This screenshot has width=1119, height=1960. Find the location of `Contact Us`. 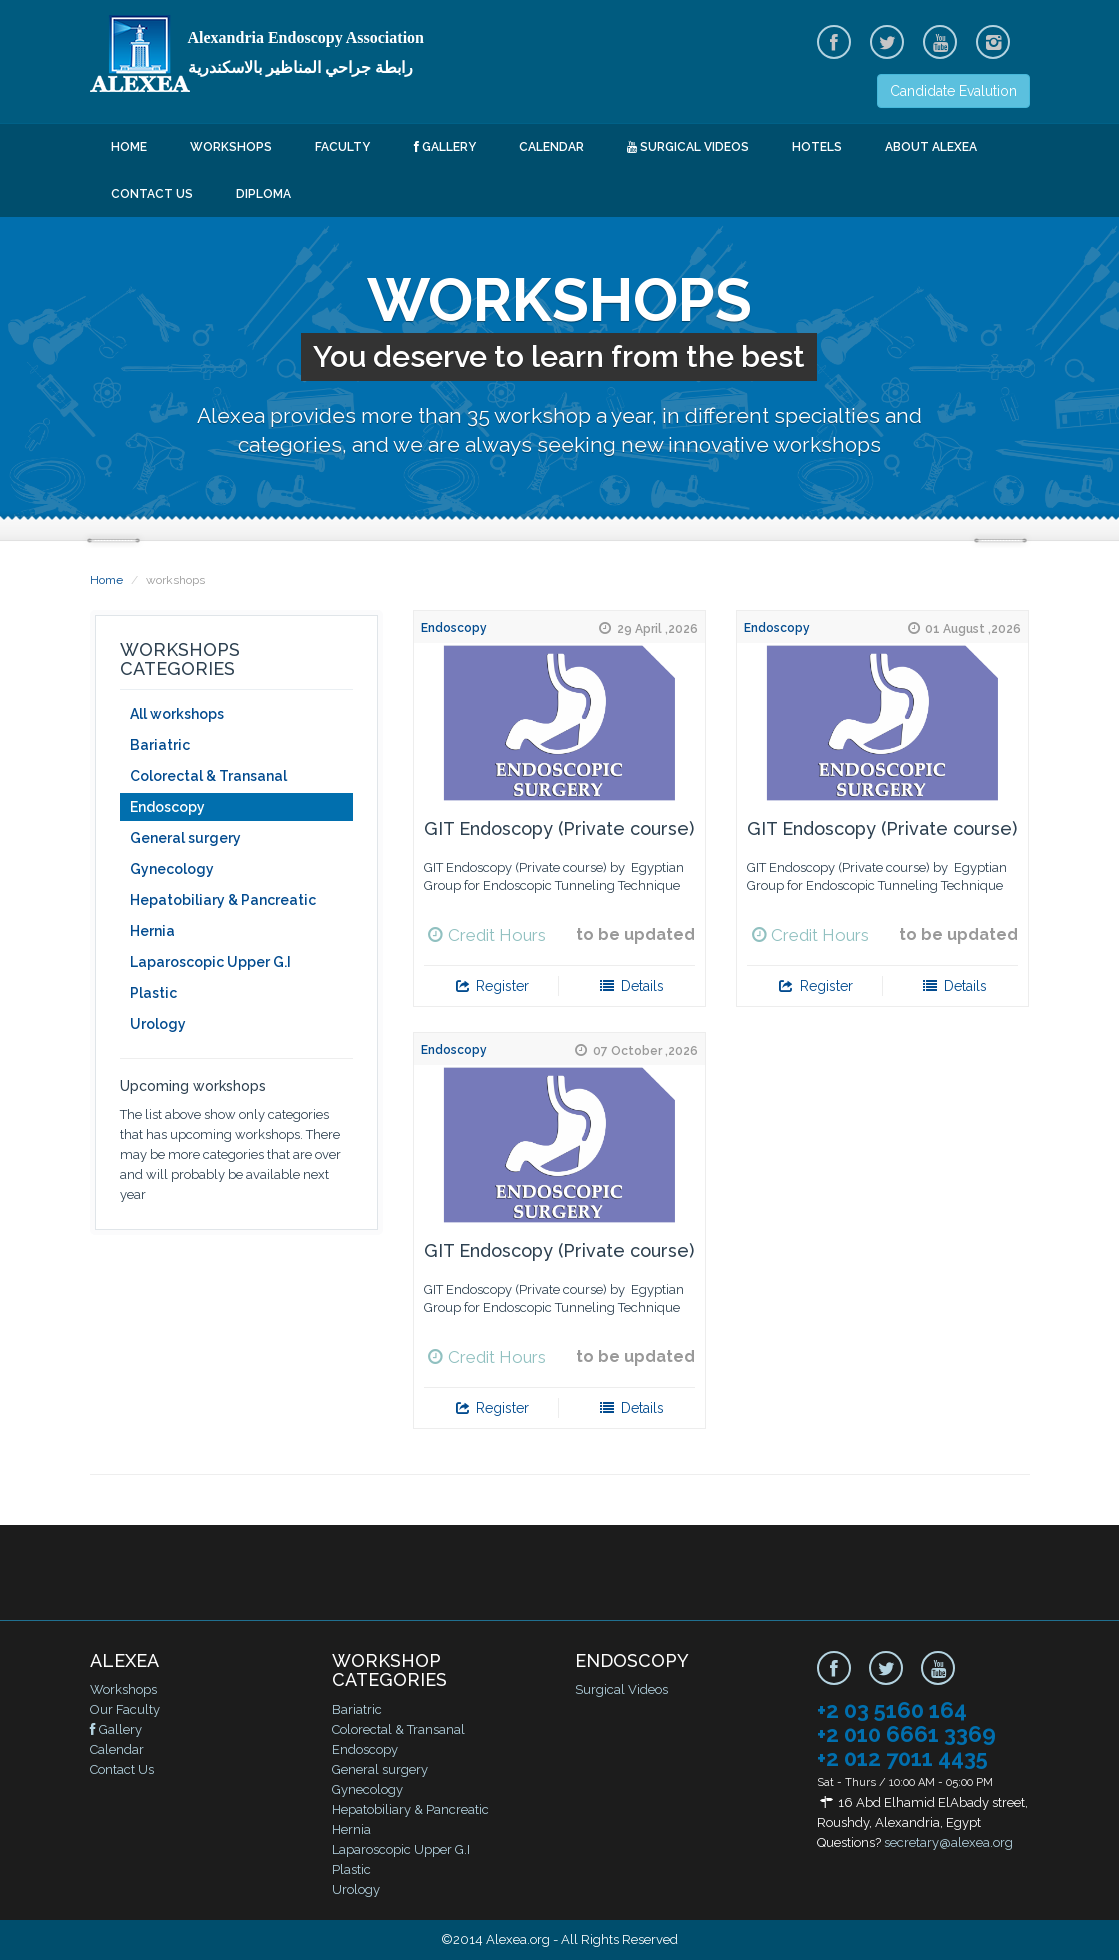

Contact Us is located at coordinates (152, 194).